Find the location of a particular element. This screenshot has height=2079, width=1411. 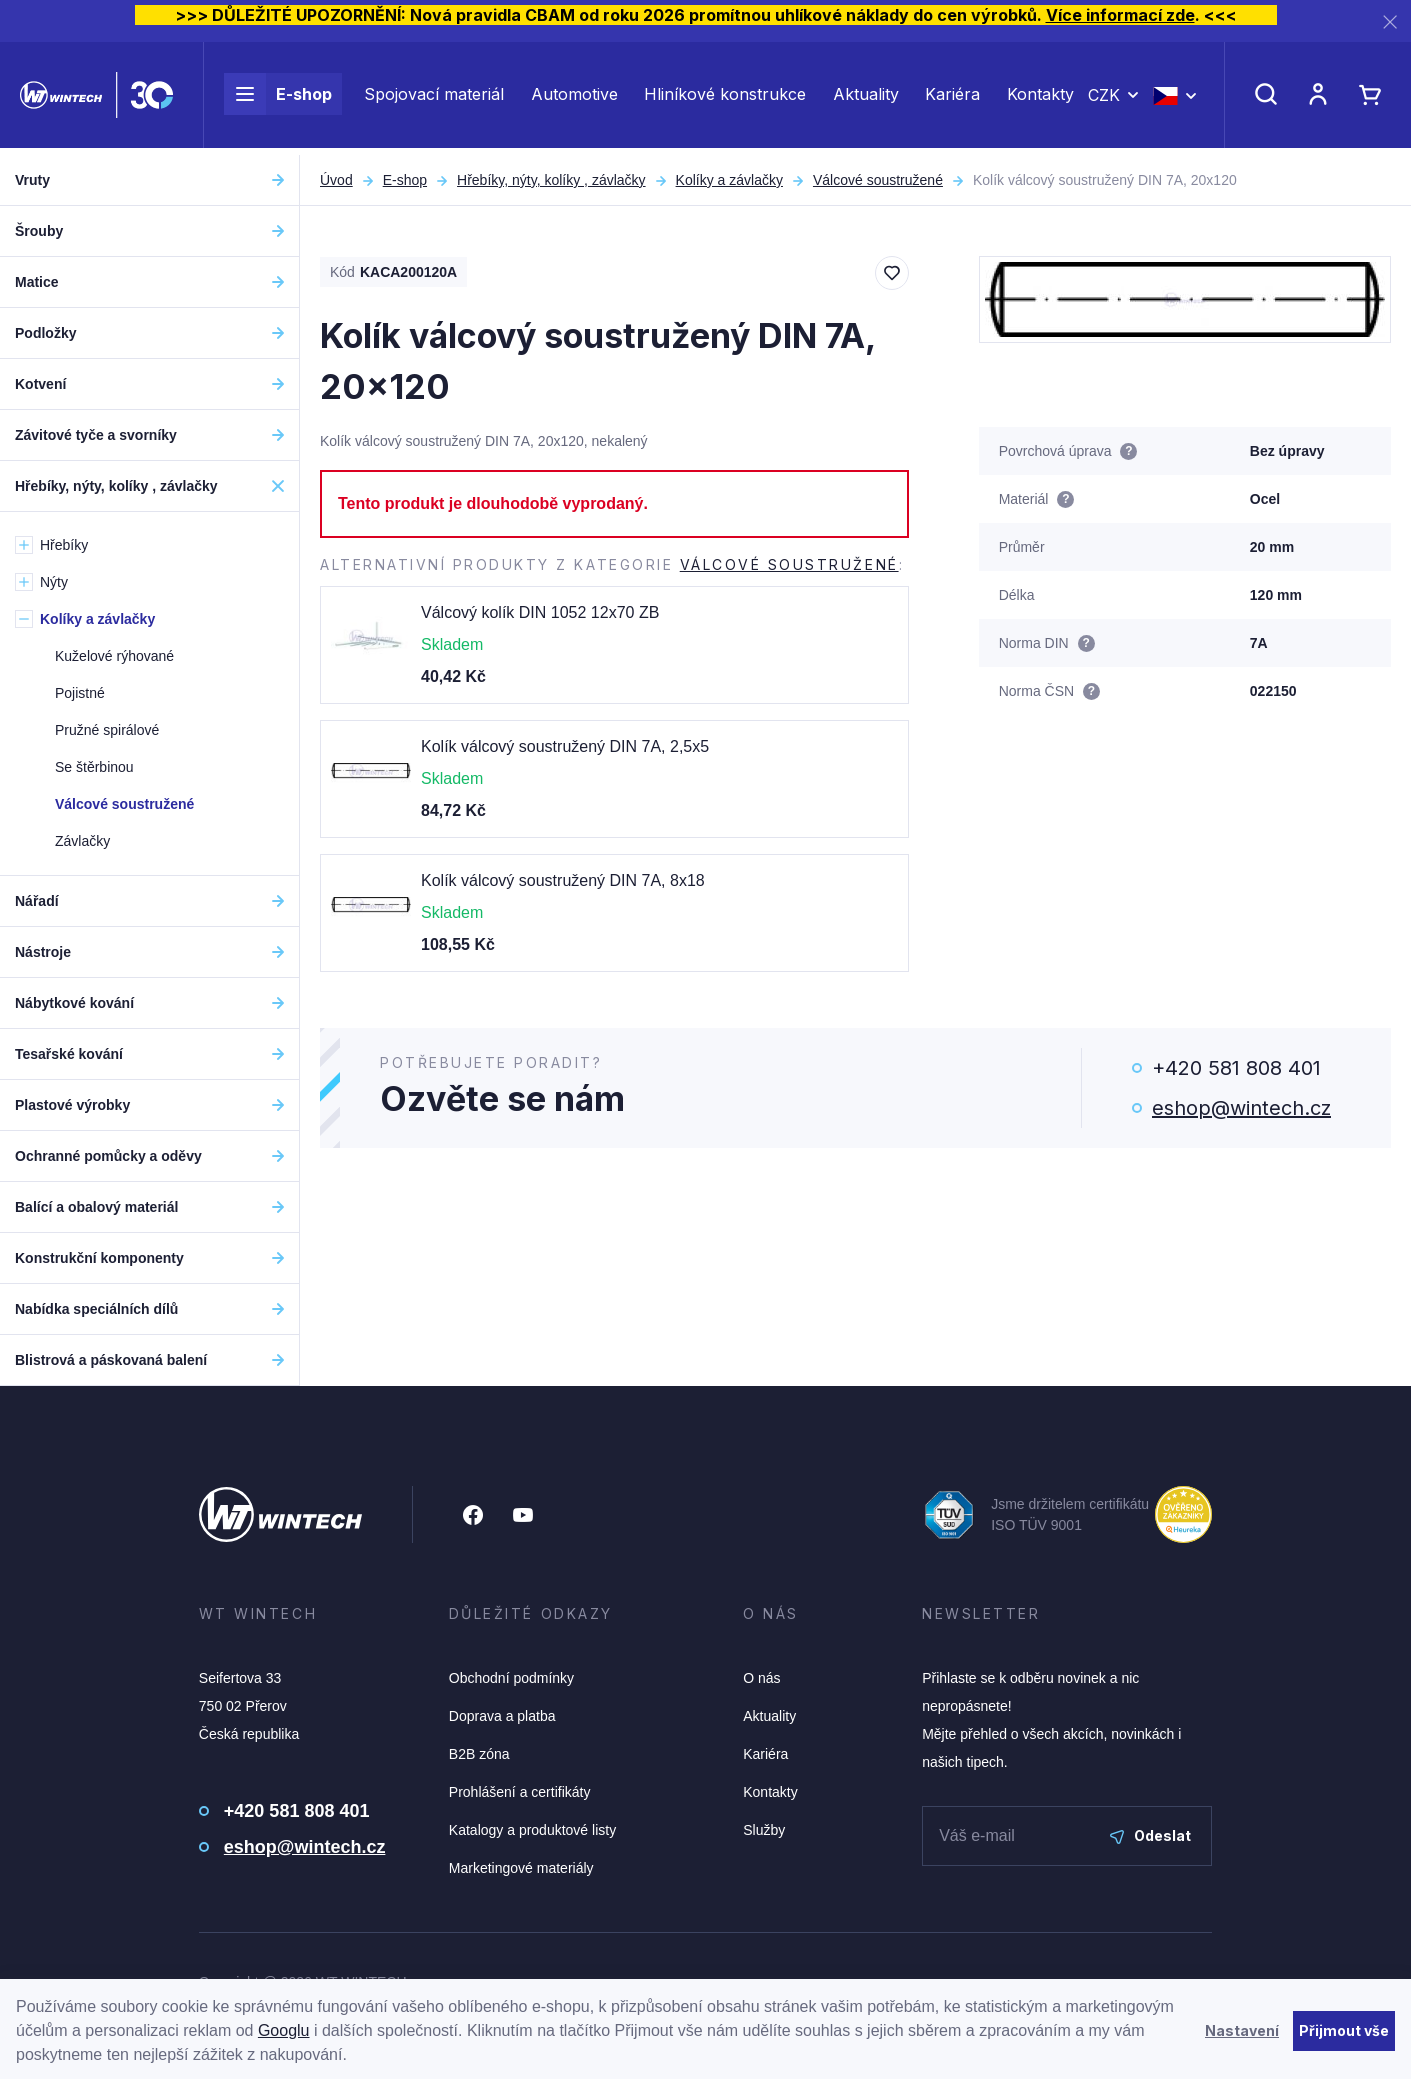

Doprava a platba is located at coordinates (502, 1716).